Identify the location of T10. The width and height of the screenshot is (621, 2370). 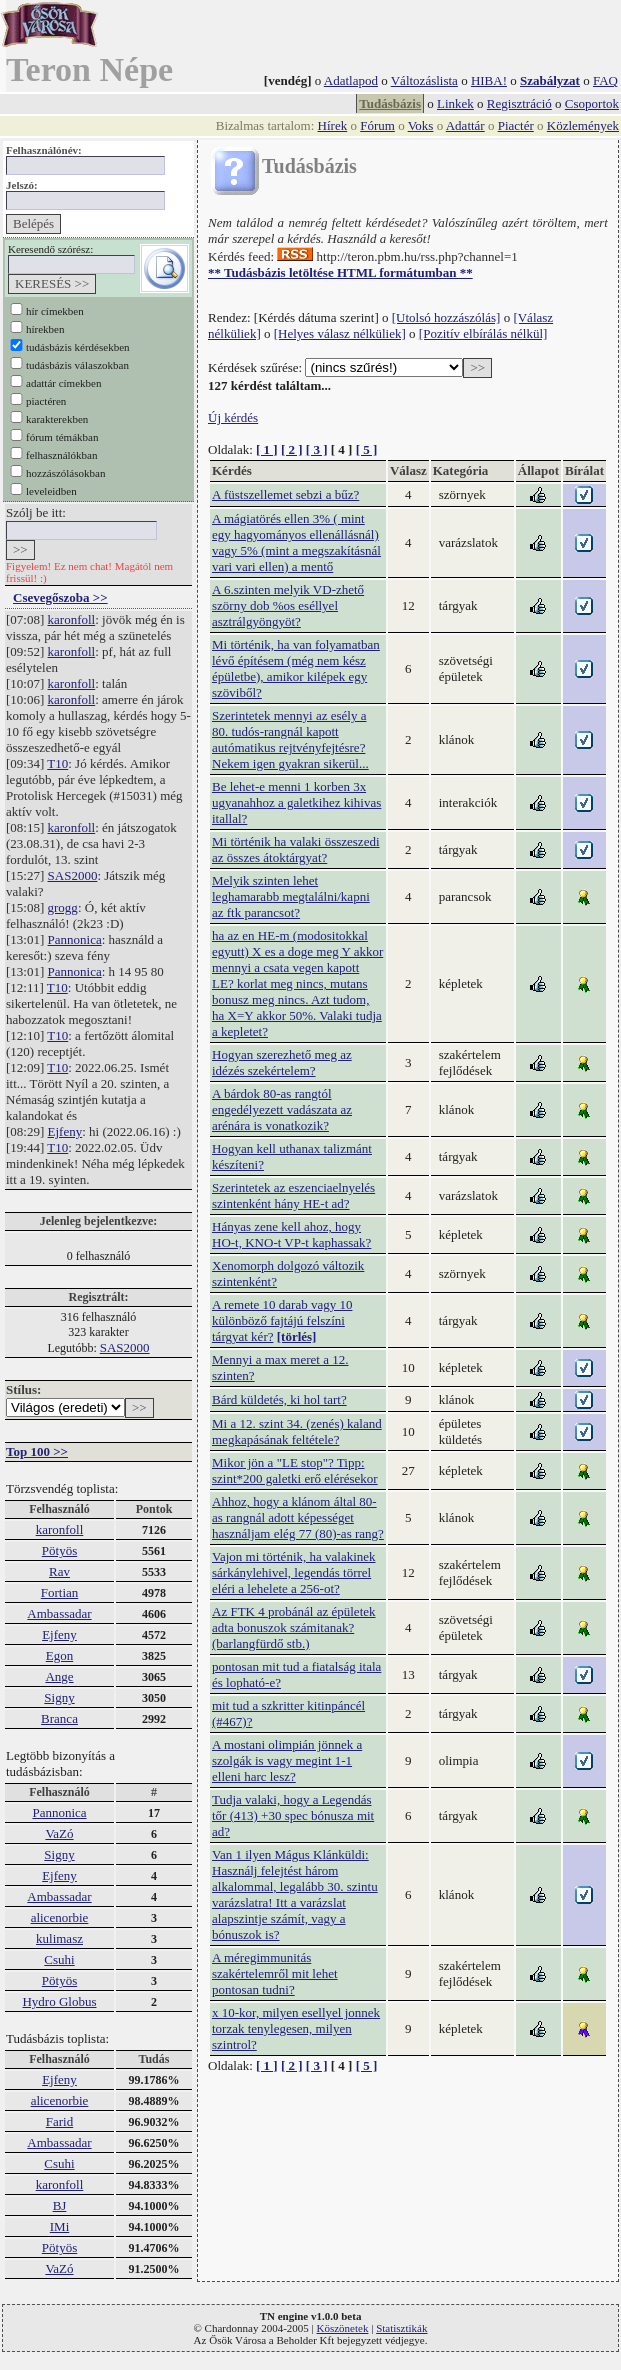
(57, 763).